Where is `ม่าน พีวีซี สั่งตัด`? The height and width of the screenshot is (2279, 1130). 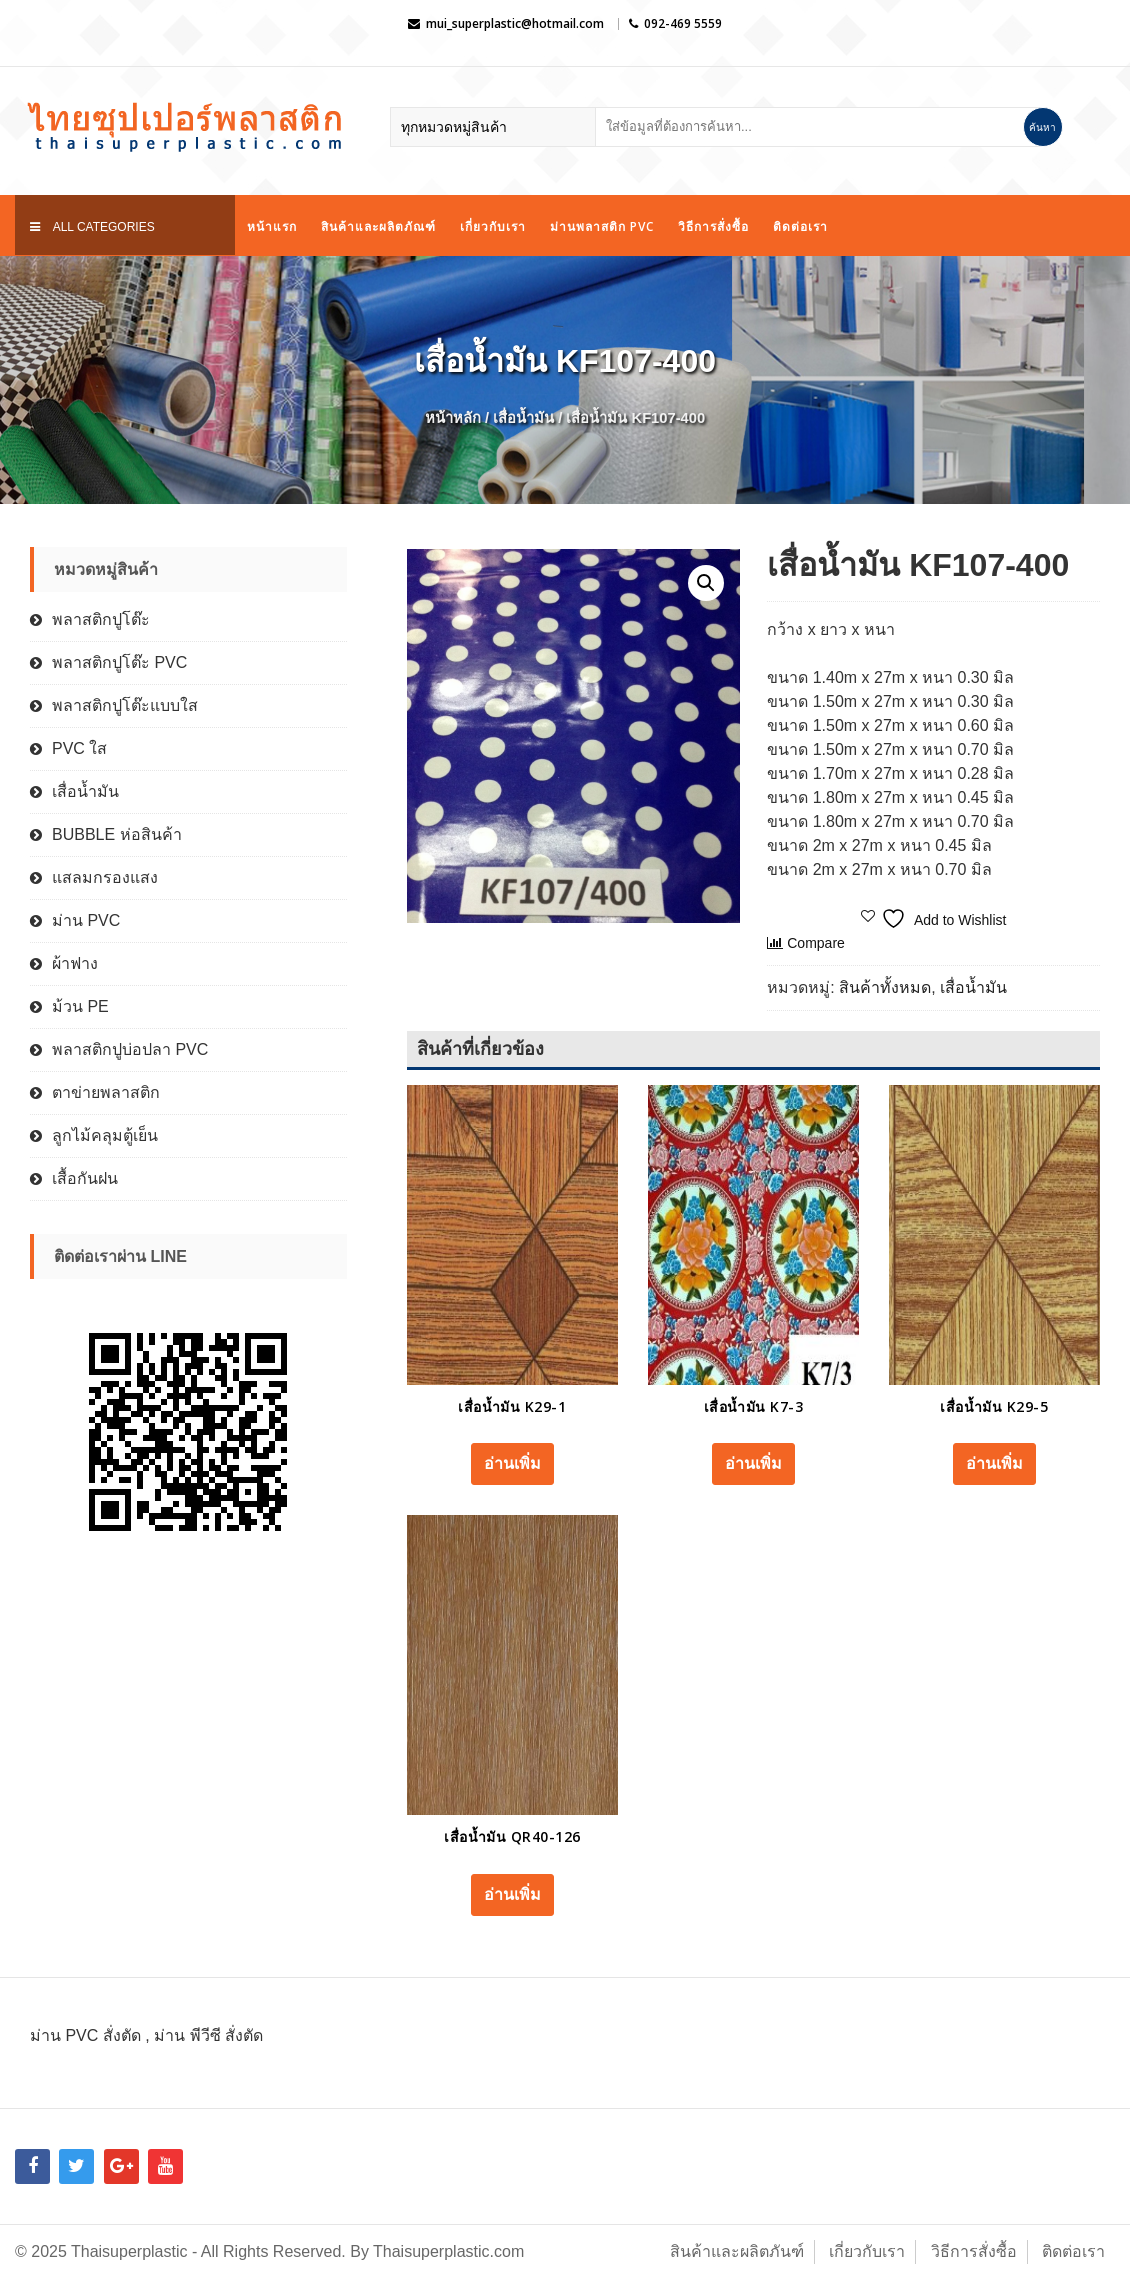
ม่าน พีวีซี สั่งตัด is located at coordinates (208, 2035).